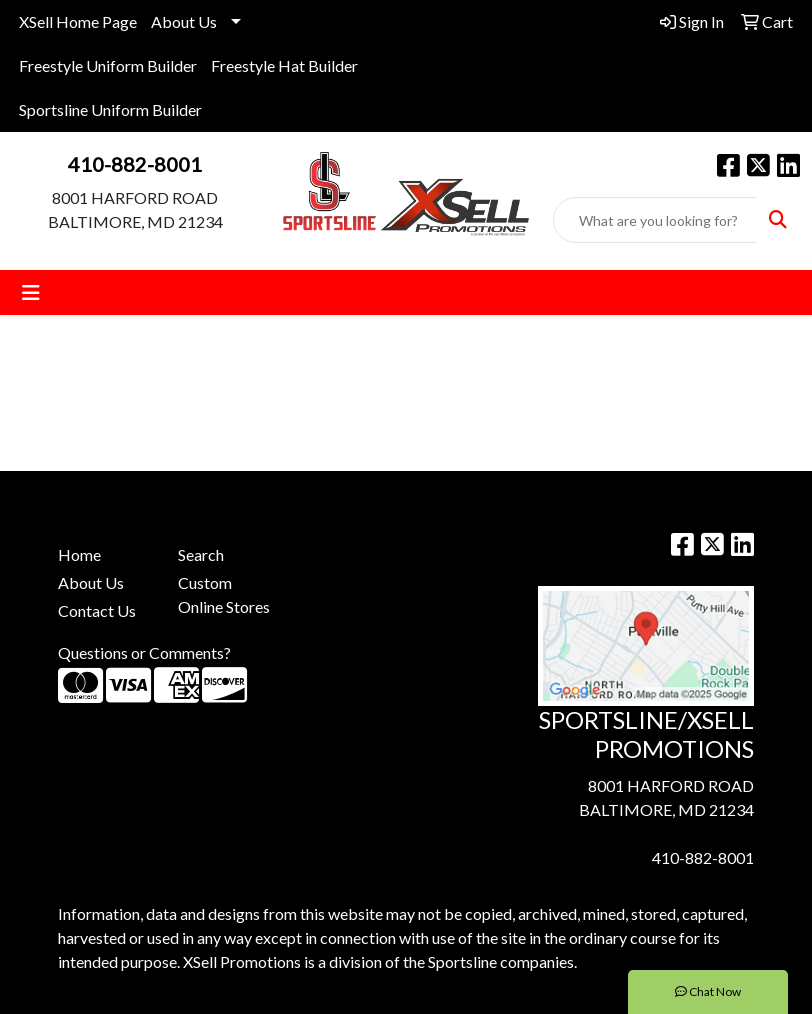 This screenshot has height=1014, width=812. Describe the element at coordinates (201, 554) in the screenshot. I see `Search` at that location.